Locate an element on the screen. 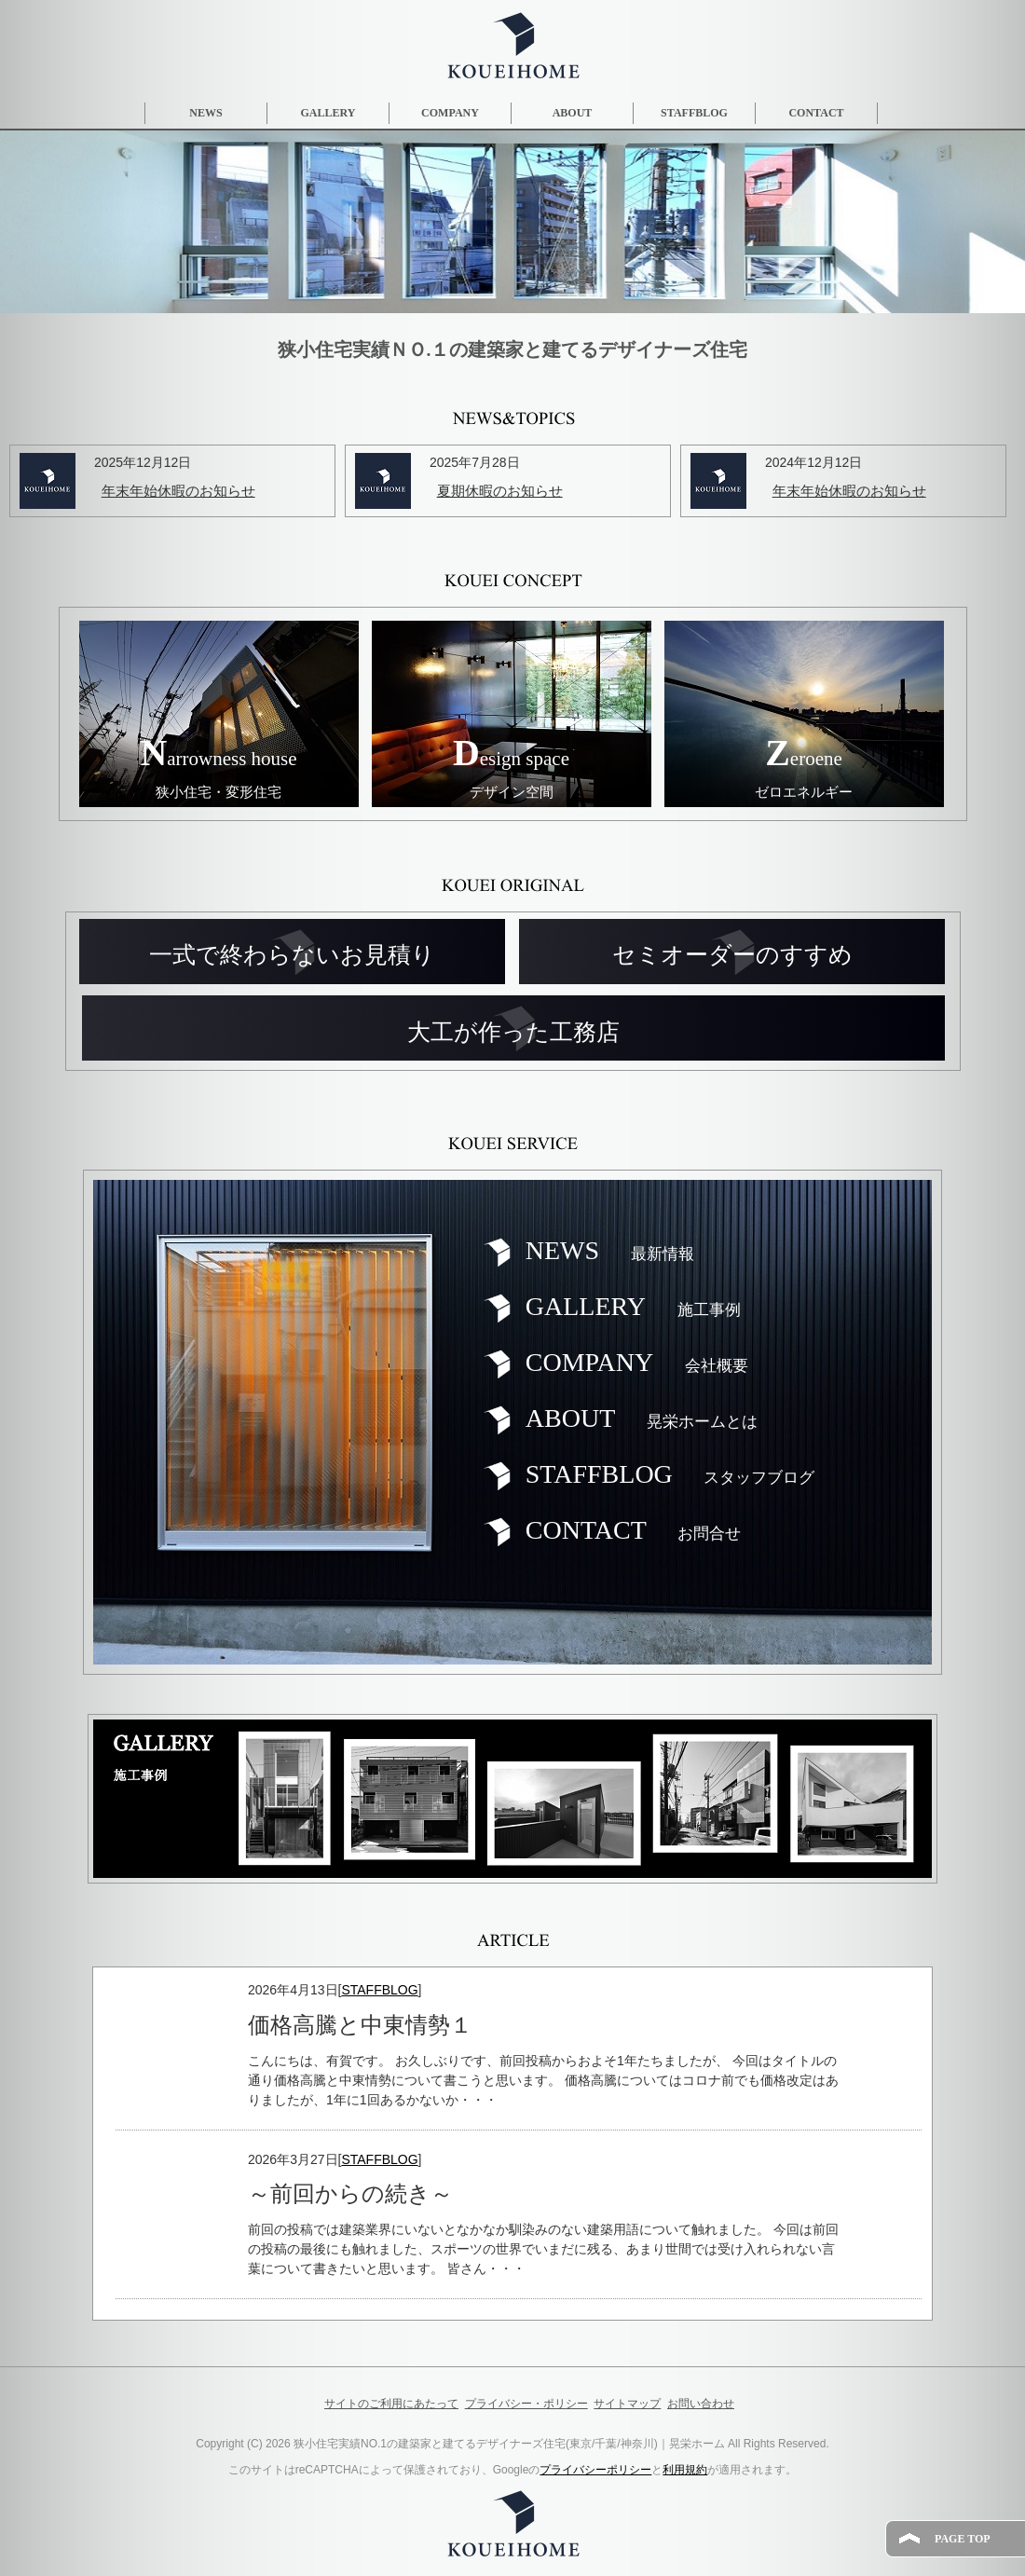 Image resolution: width=1025 pixels, height=2576 pixels. ～前回からの続き～ is located at coordinates (350, 2194).